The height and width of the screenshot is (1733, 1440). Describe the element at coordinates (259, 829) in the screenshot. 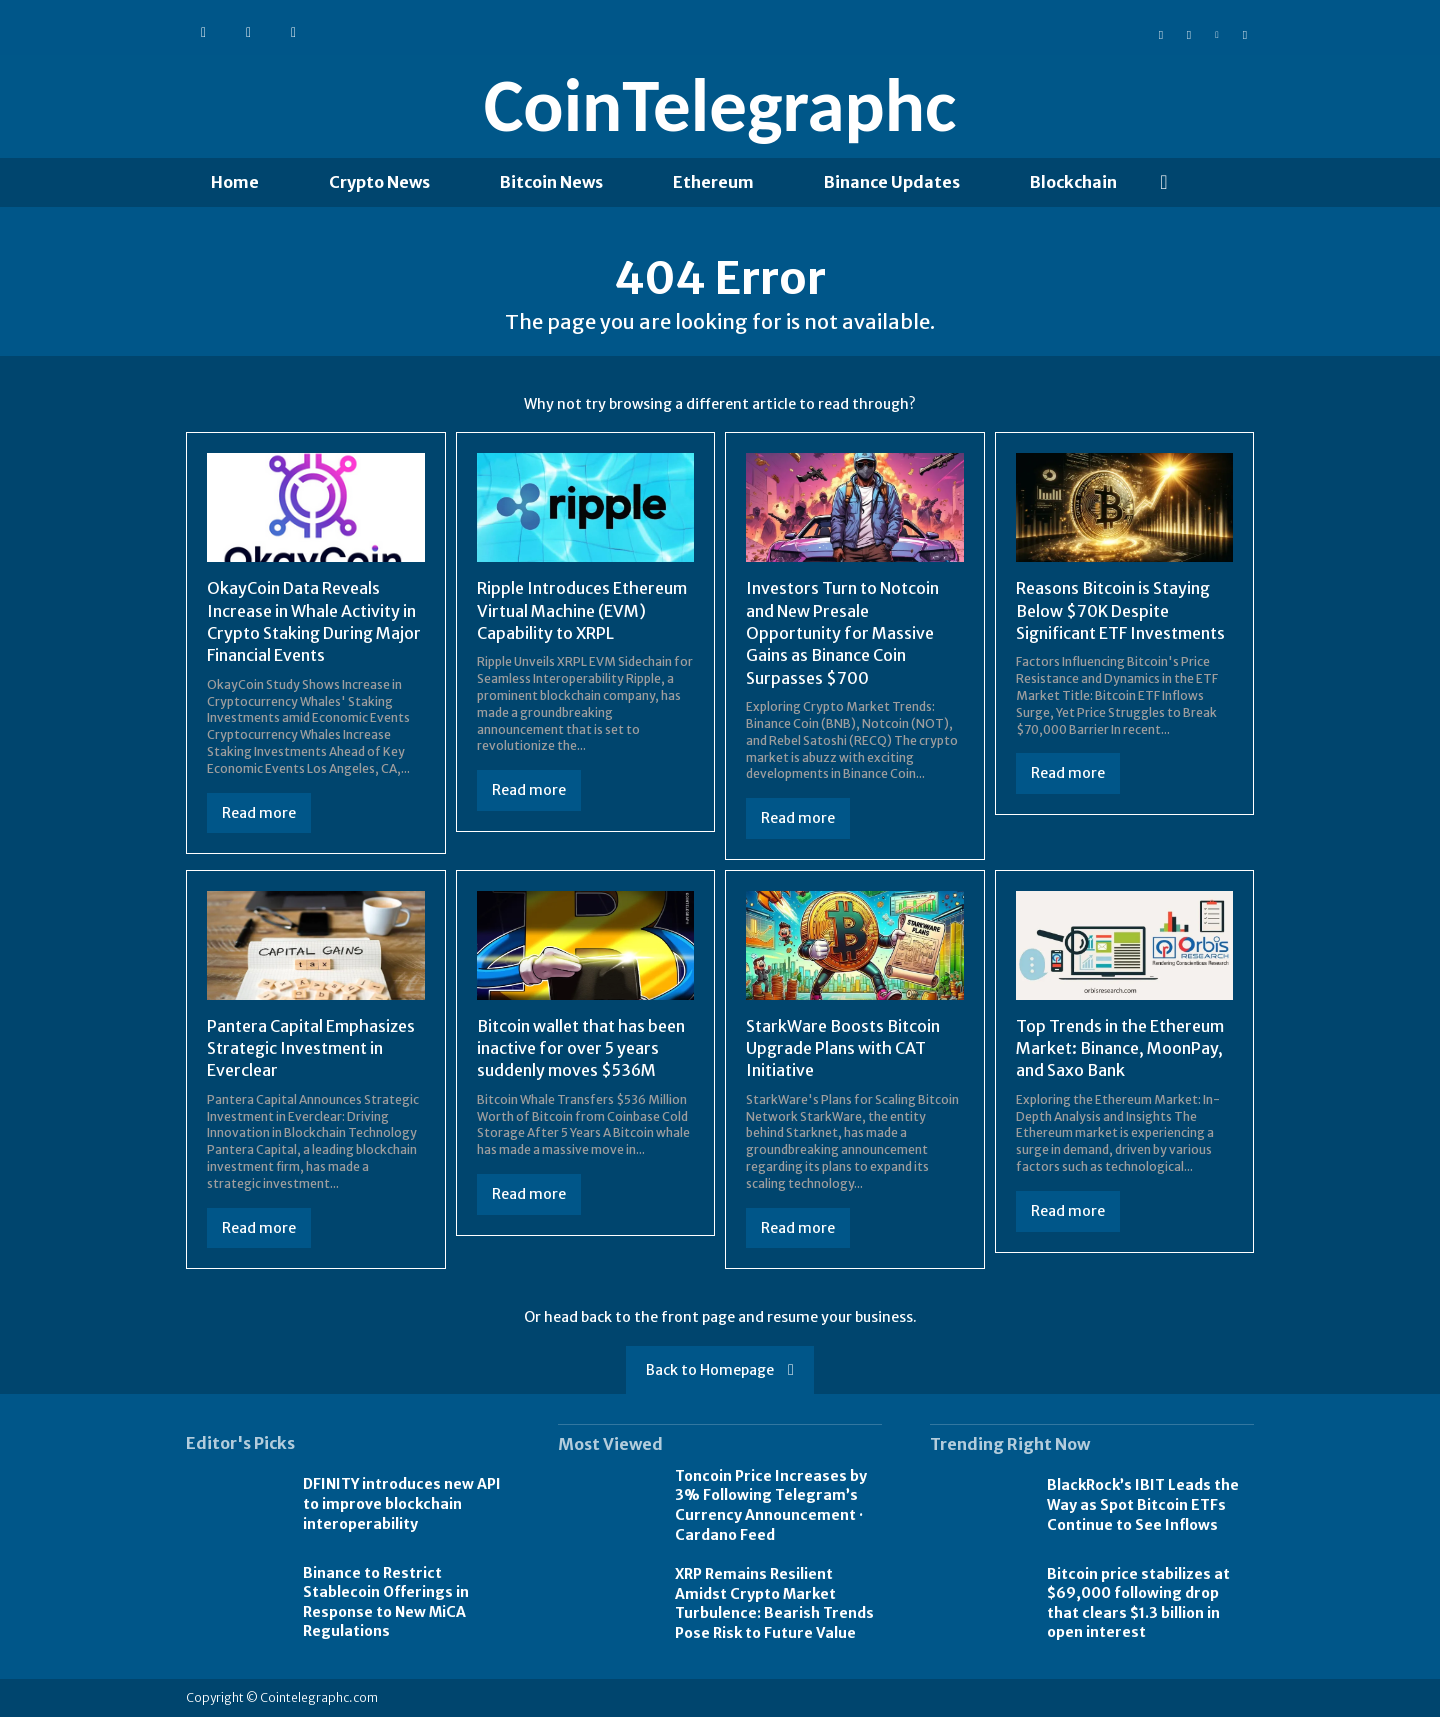

I see `Read more` at that location.